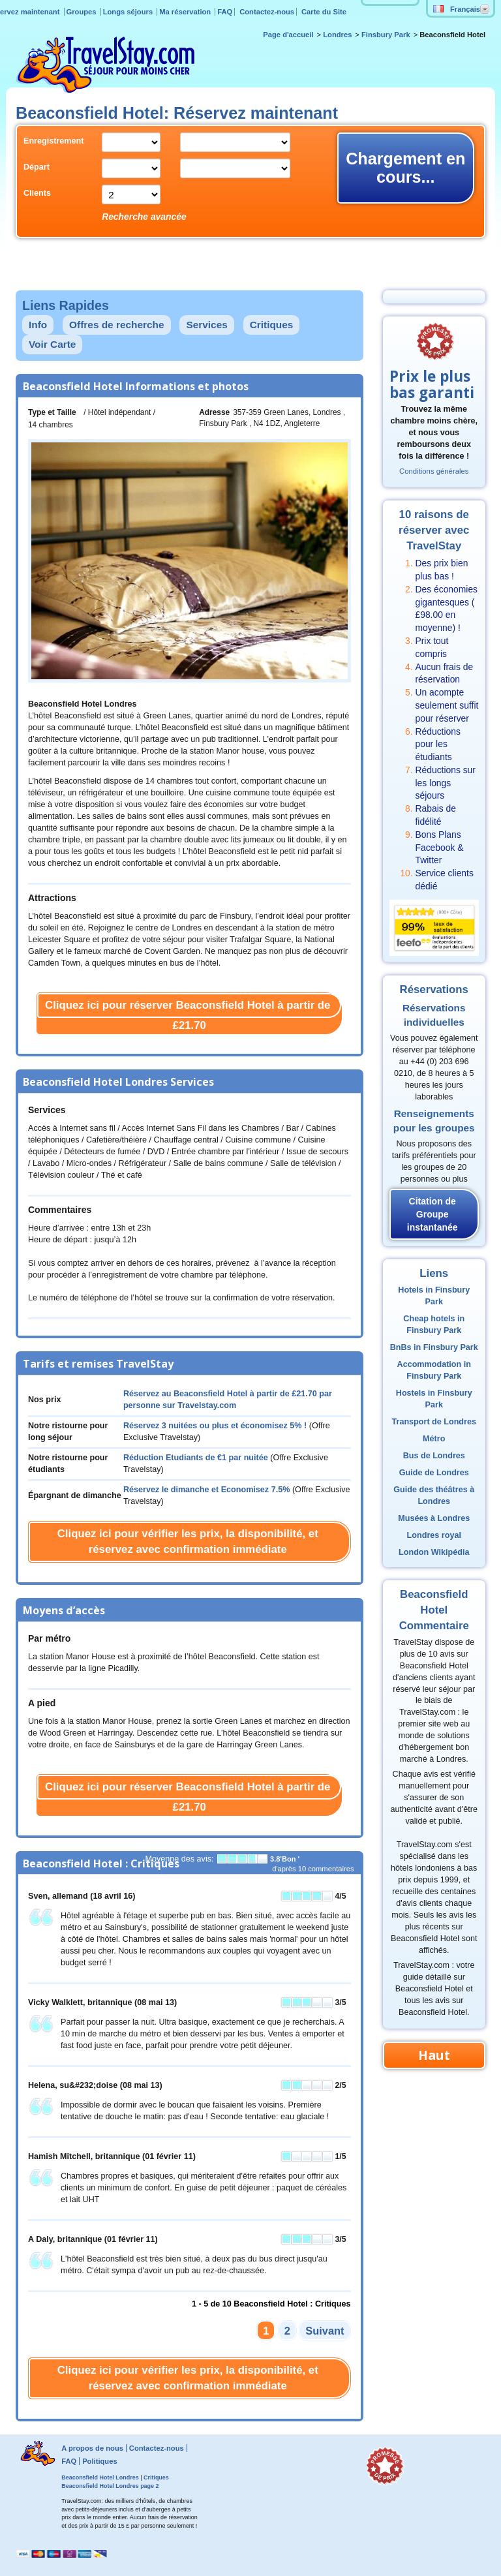 This screenshot has height=2576, width=501. Describe the element at coordinates (434, 2055) in the screenshot. I see `Haut` at that location.